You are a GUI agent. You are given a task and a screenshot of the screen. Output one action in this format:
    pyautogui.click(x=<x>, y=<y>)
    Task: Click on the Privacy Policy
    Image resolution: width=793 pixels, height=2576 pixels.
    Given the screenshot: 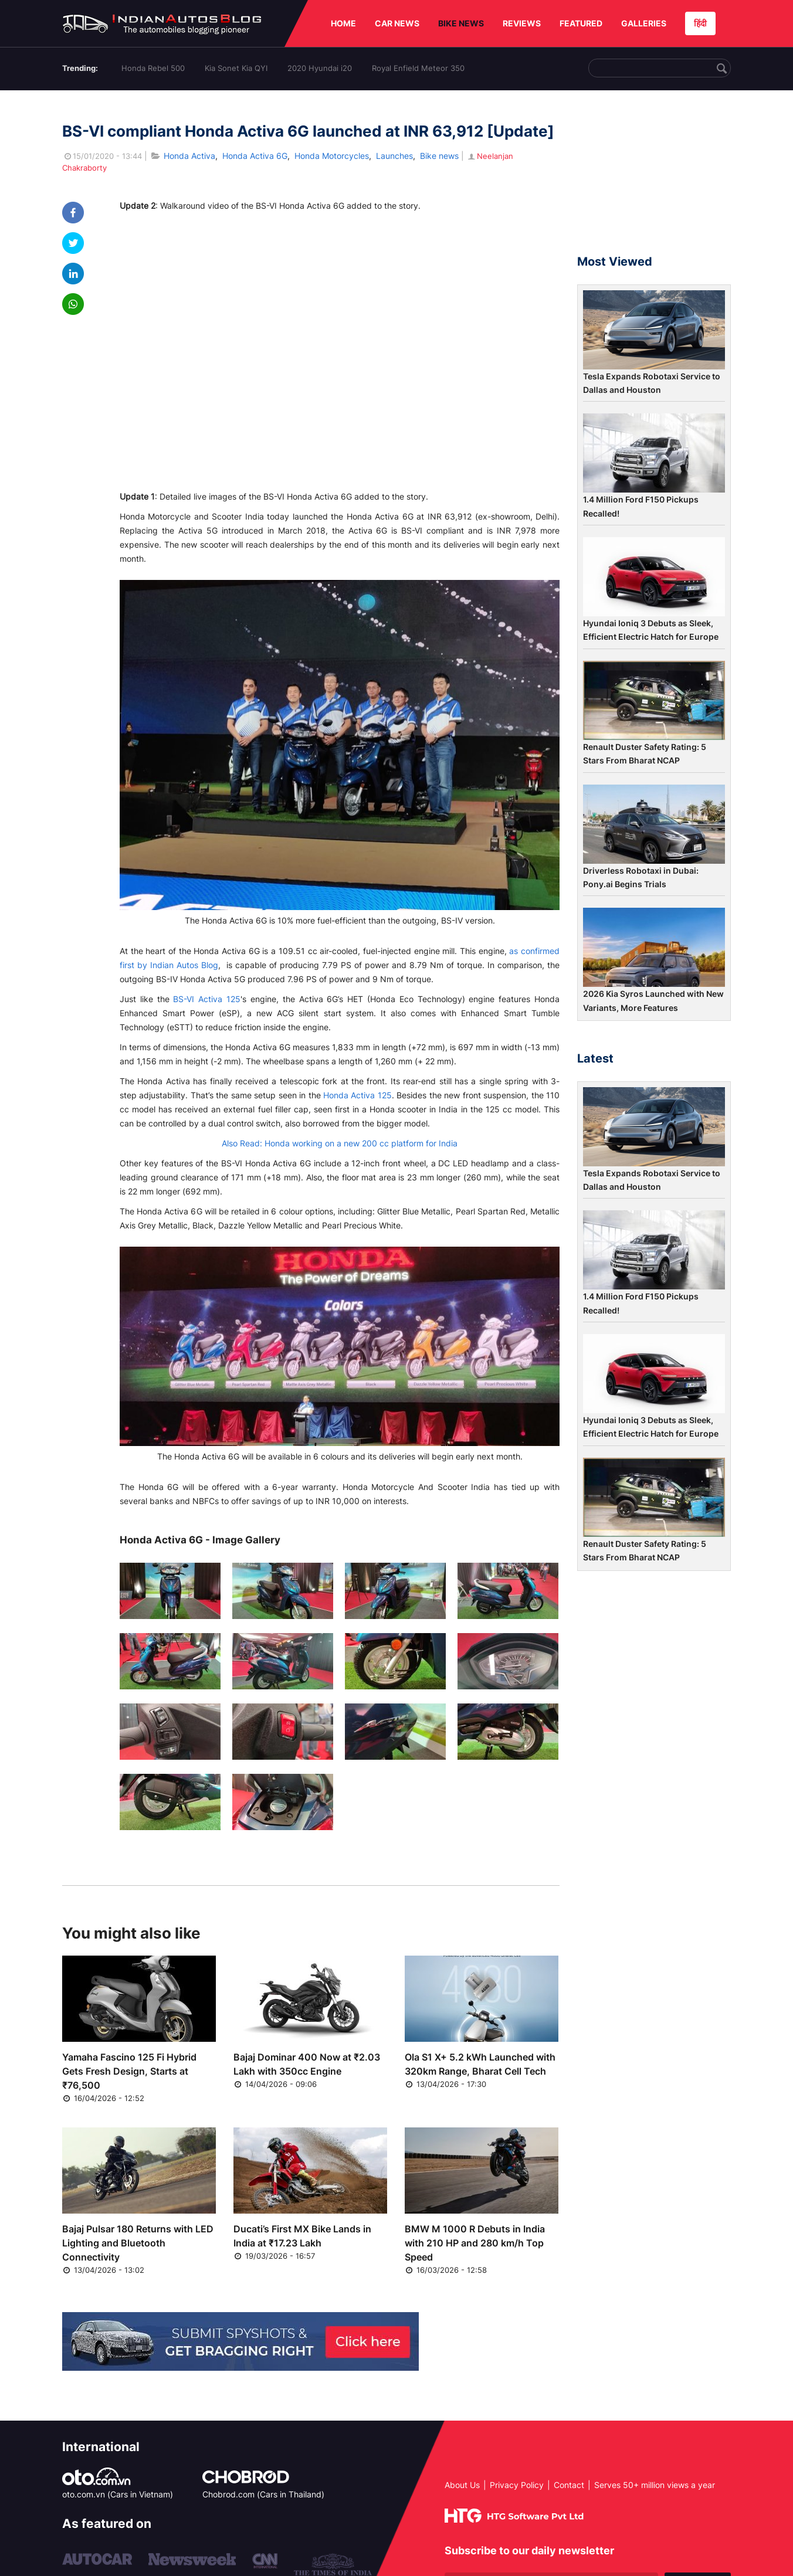 What is the action you would take?
    pyautogui.click(x=517, y=2485)
    